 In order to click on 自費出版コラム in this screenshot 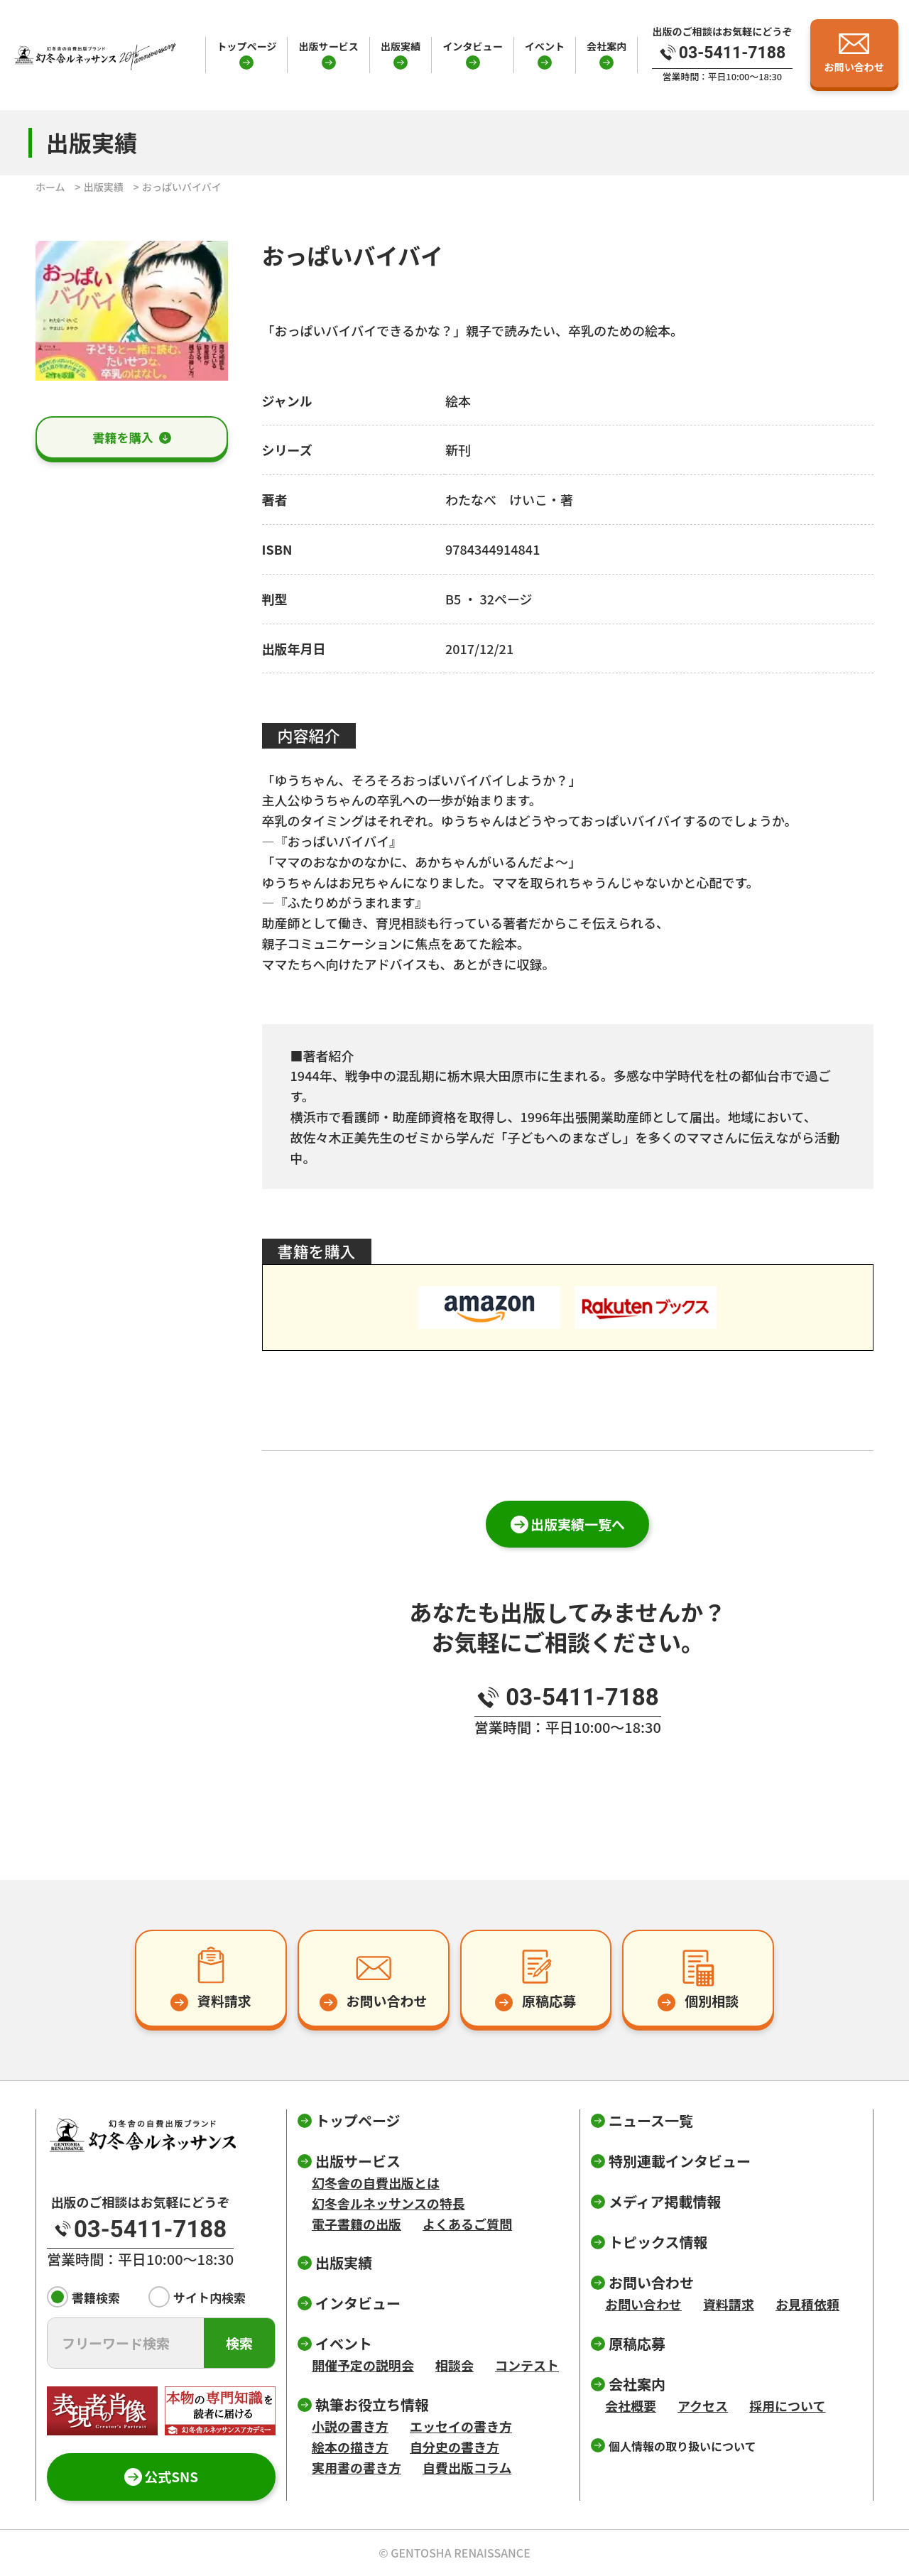, I will do `click(467, 2467)`.